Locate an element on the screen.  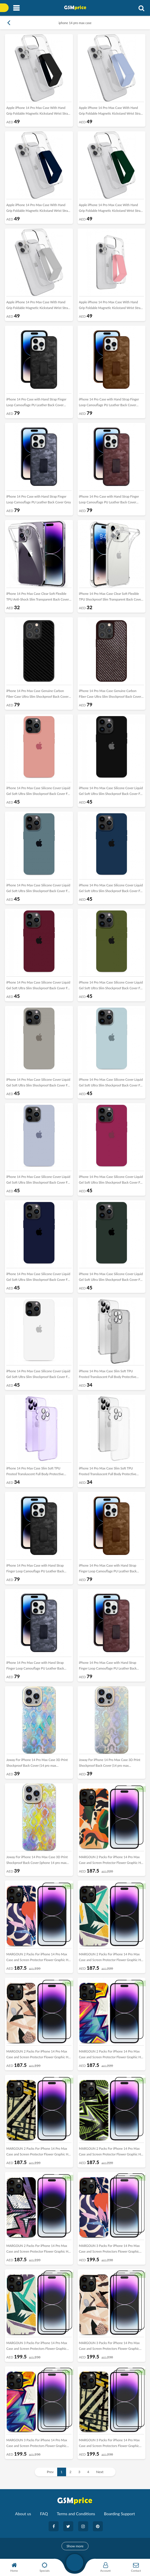
iPhone 14 Pro Max Case Clear Soft Flexible TPU Anti-Shock Slim Transparent Back Cover 6.7 inch is located at coordinates (37, 598).